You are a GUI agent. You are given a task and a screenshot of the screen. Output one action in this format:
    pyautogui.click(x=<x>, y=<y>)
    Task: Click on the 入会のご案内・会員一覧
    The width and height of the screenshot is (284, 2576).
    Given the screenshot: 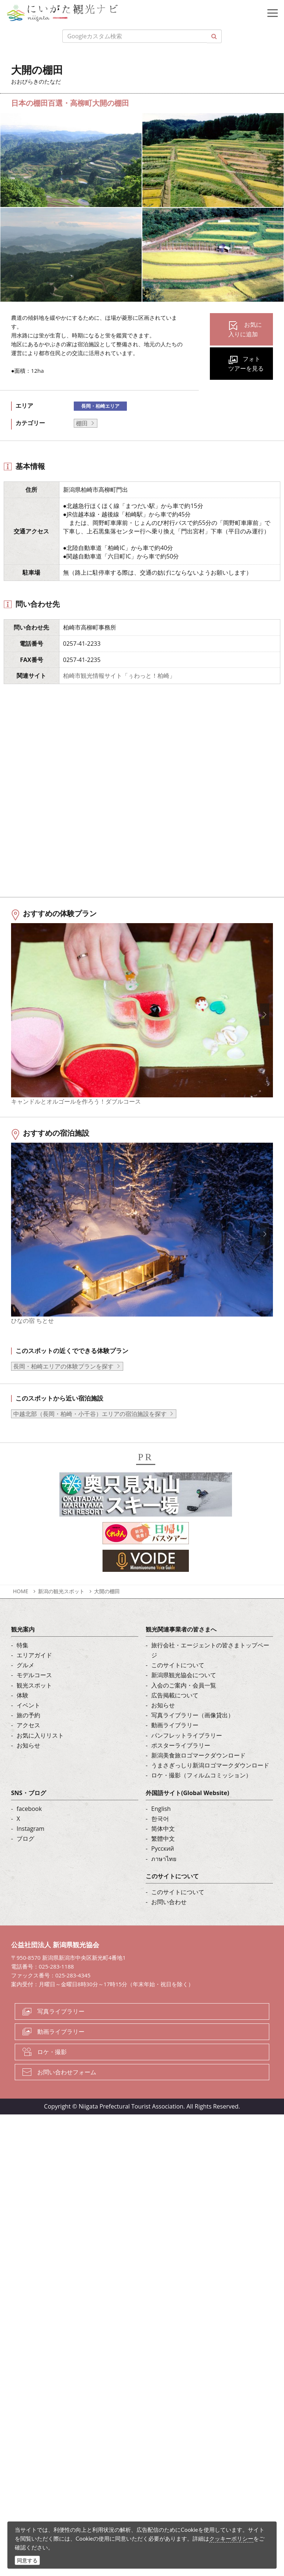 What is the action you would take?
    pyautogui.click(x=183, y=1704)
    